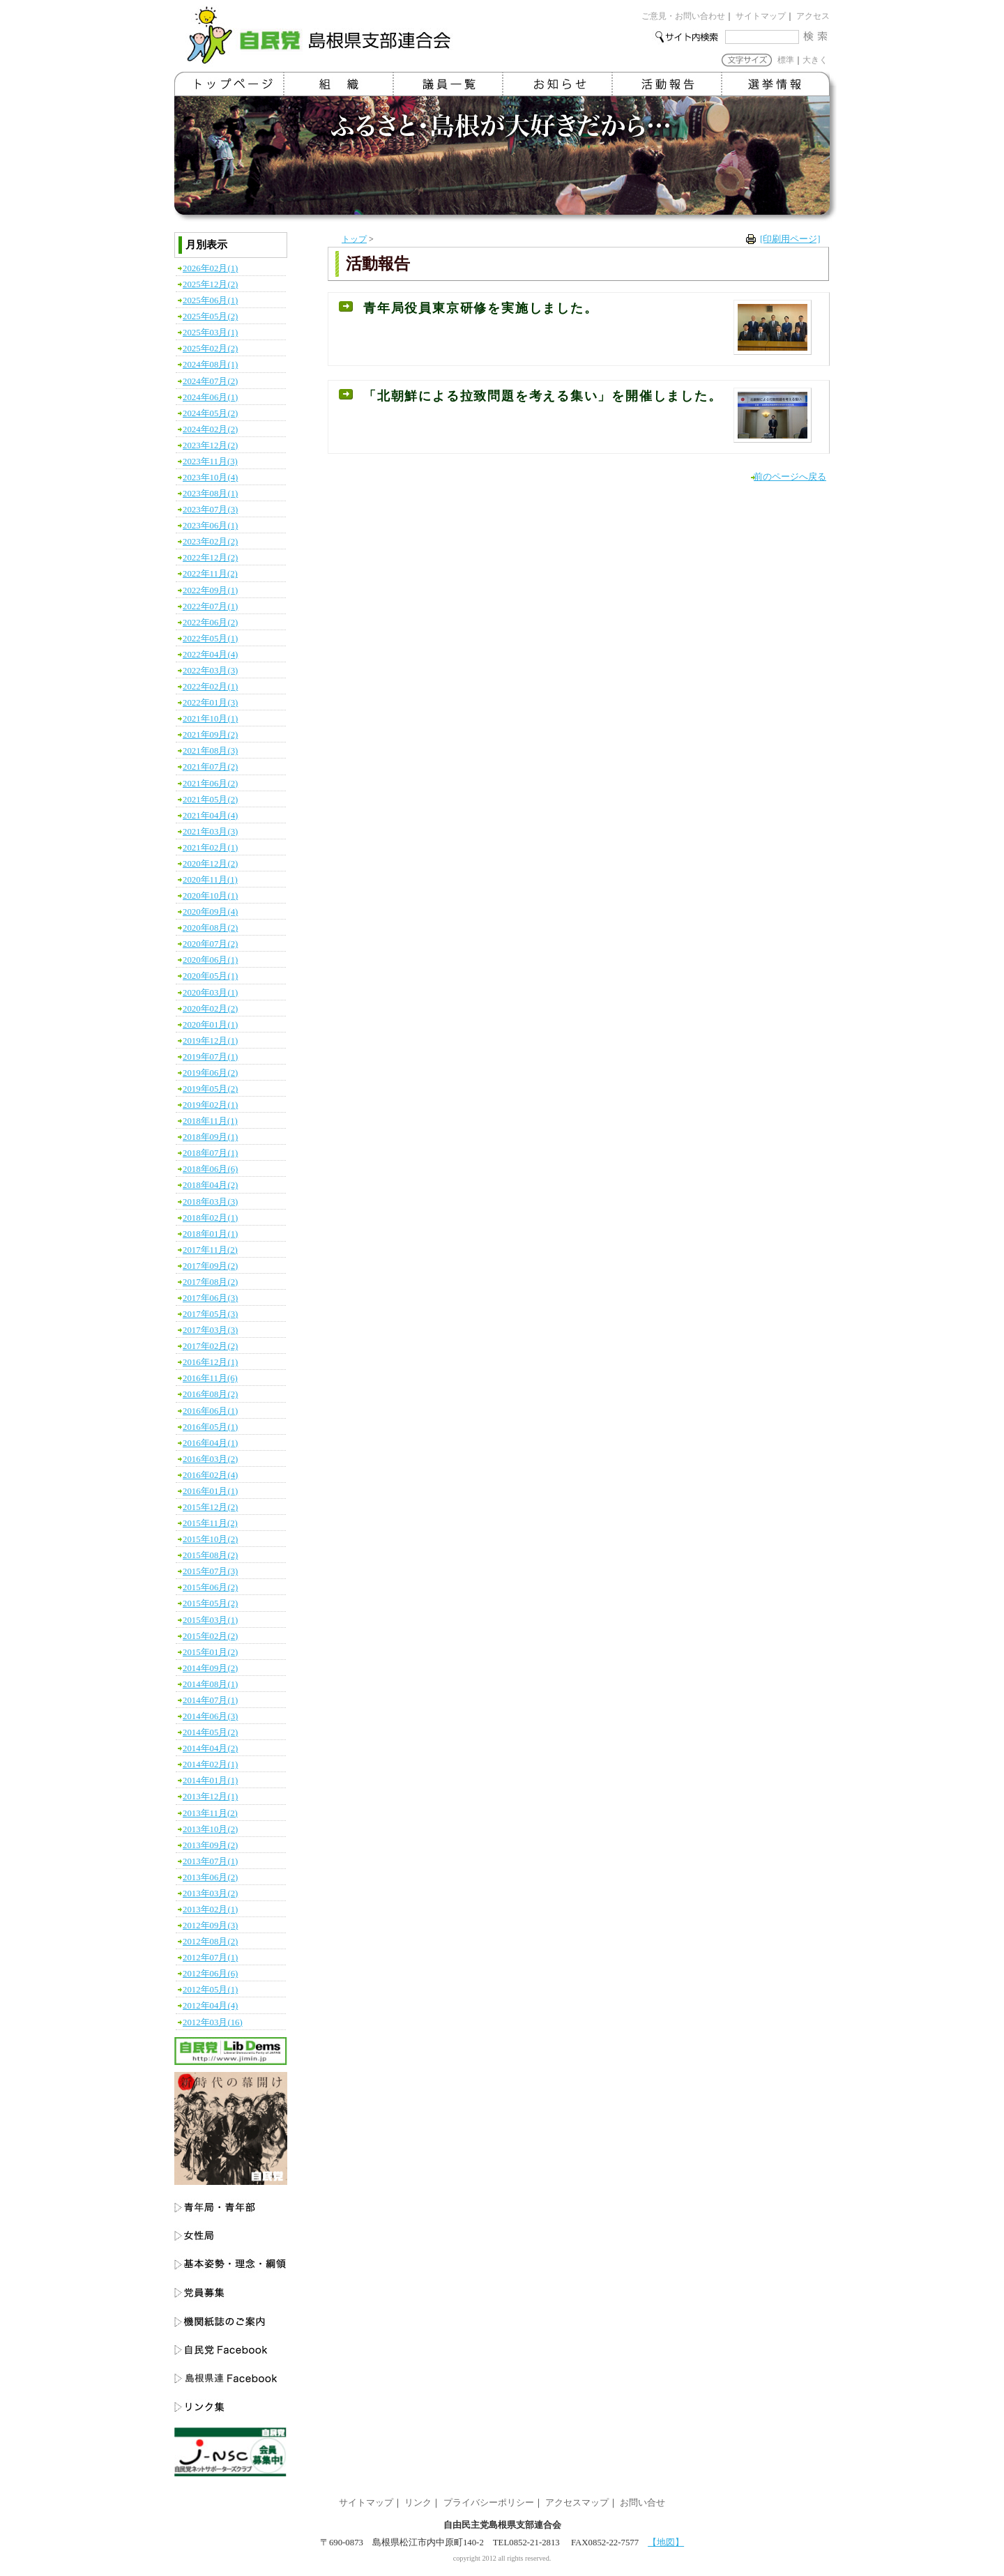 The image size is (1004, 2576). I want to click on 2016年04月(1), so click(210, 1443).